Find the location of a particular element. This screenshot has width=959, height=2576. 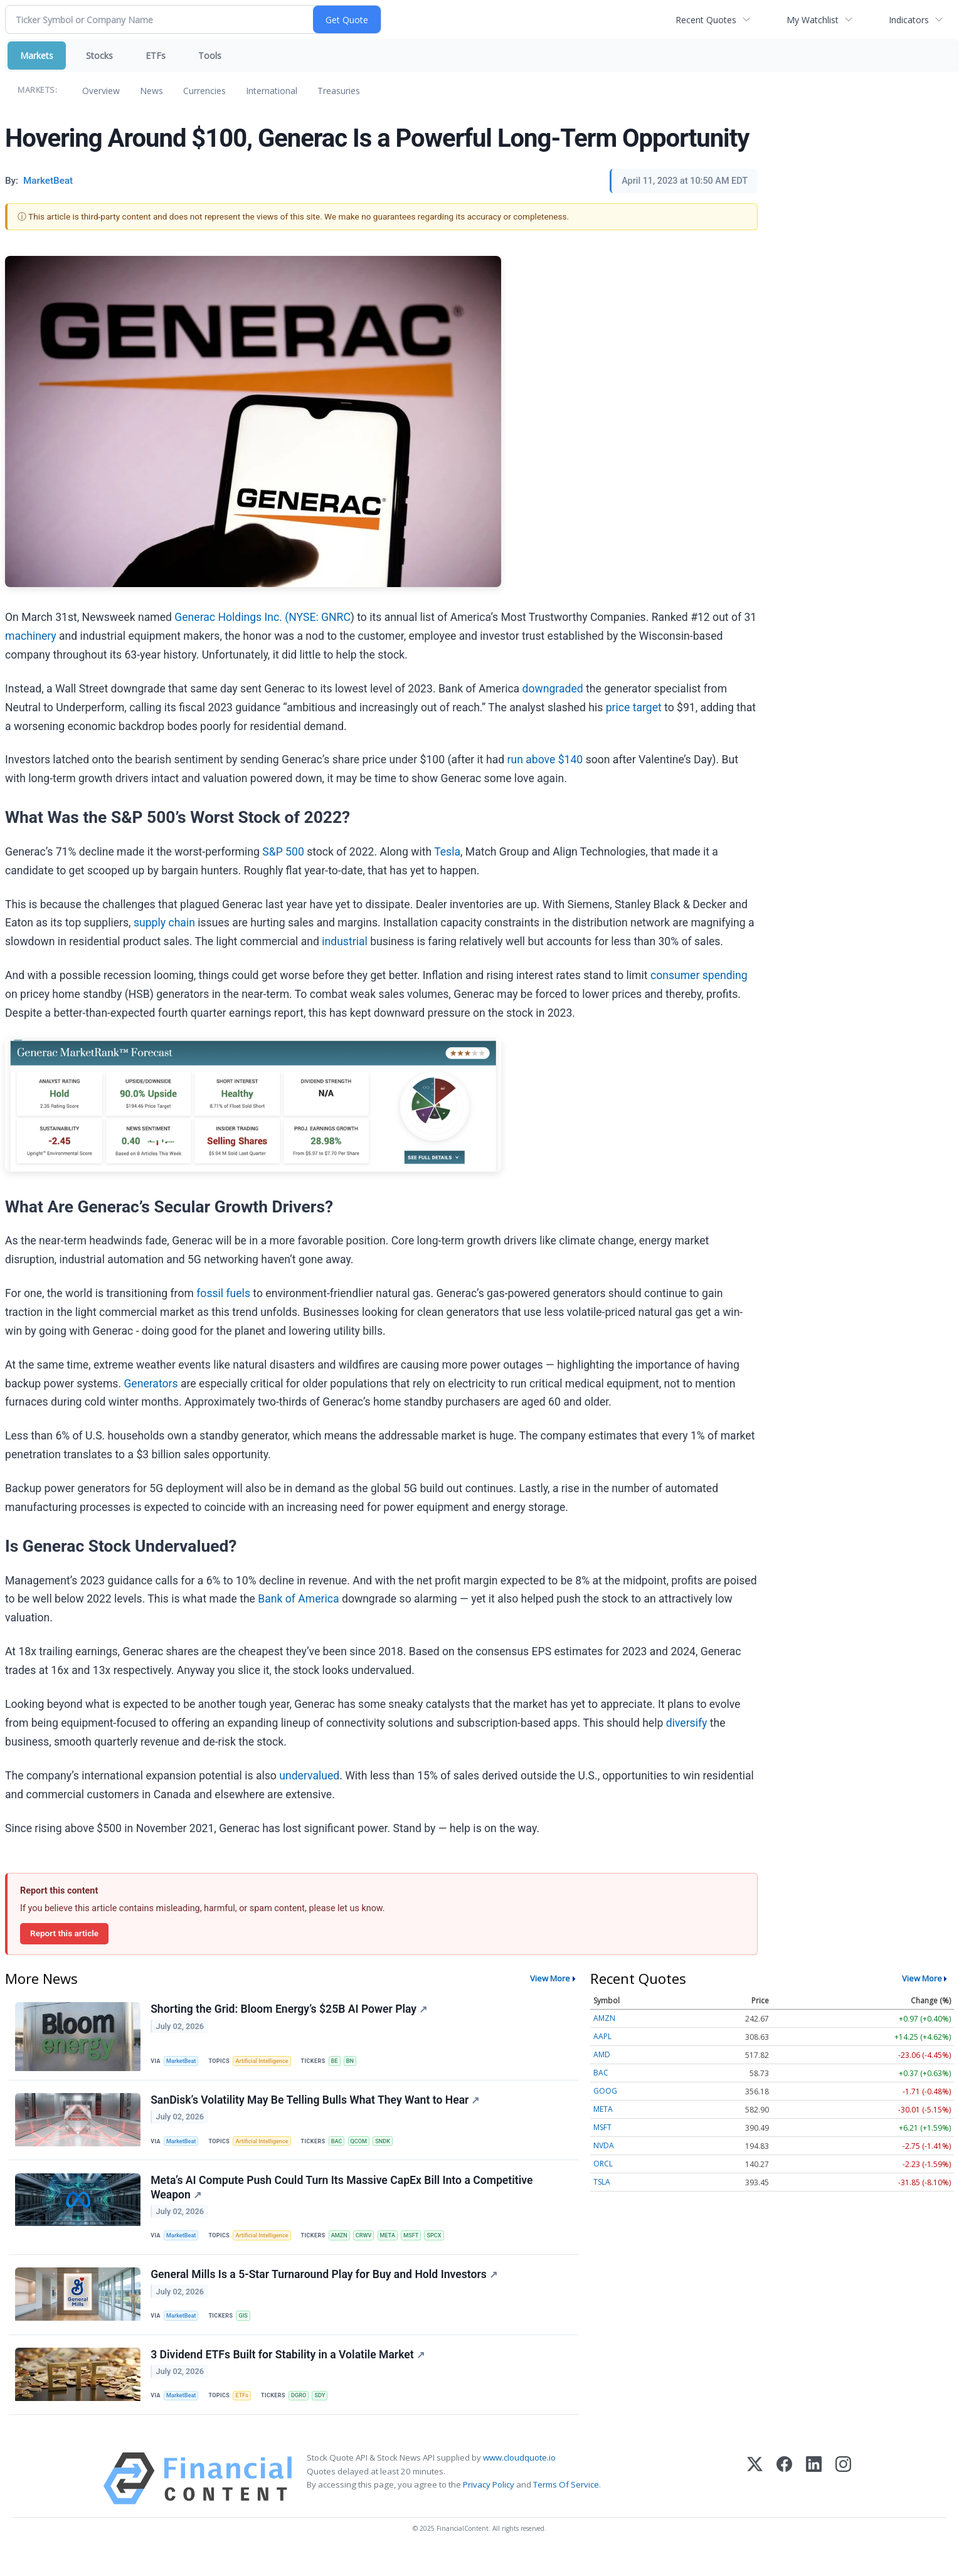

Generators is located at coordinates (150, 1383).